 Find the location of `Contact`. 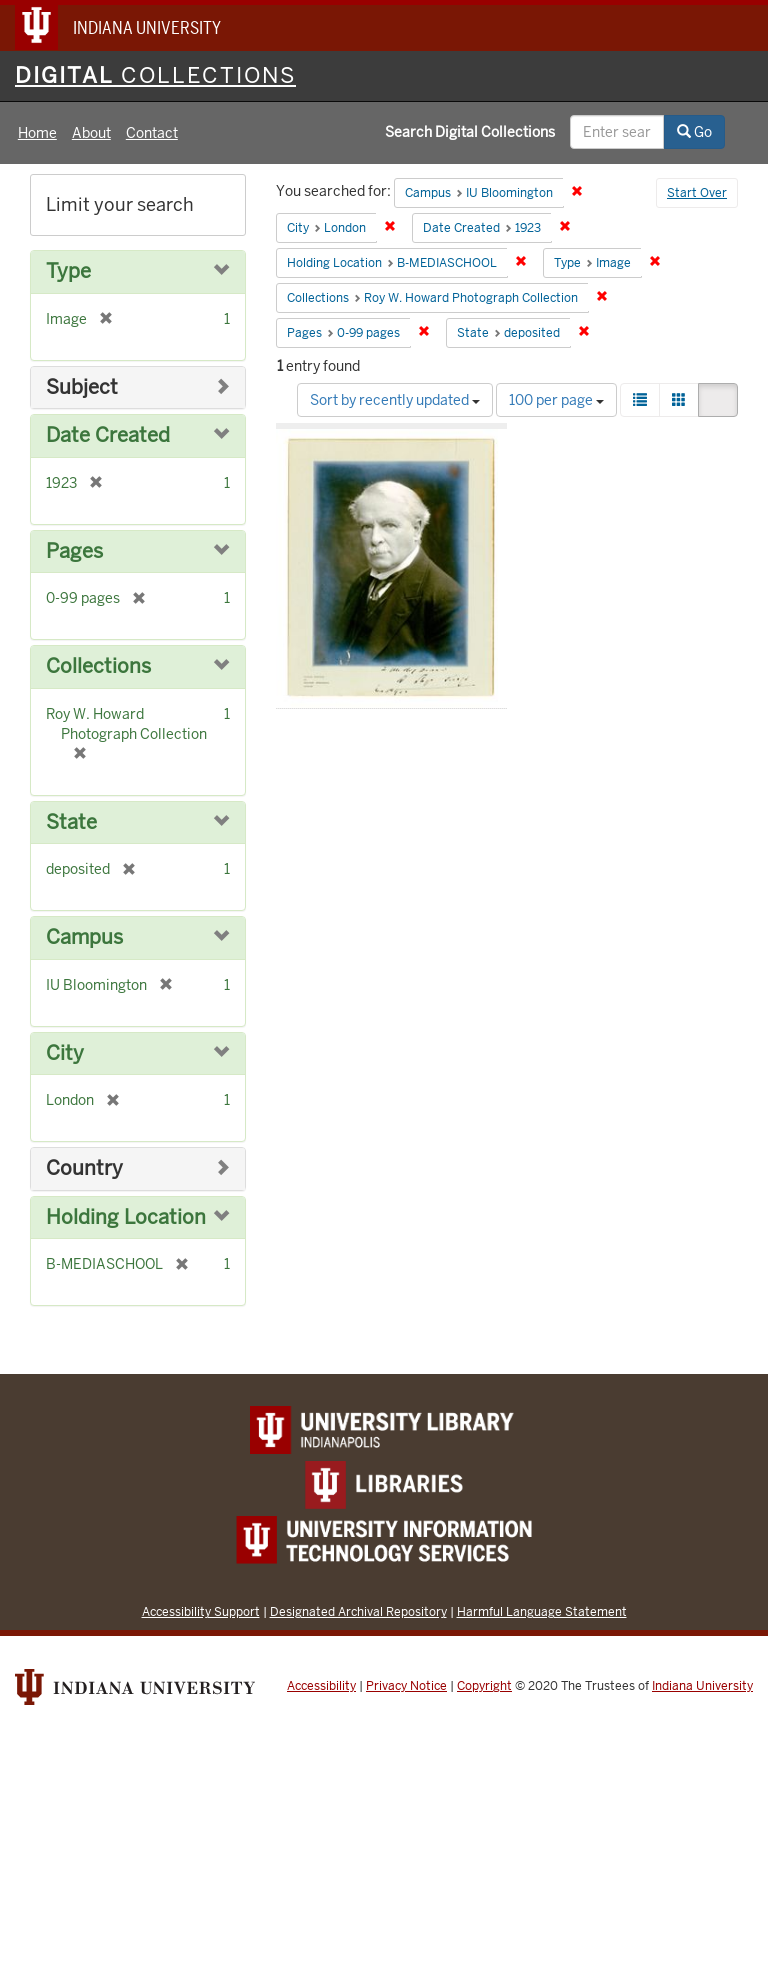

Contact is located at coordinates (152, 133).